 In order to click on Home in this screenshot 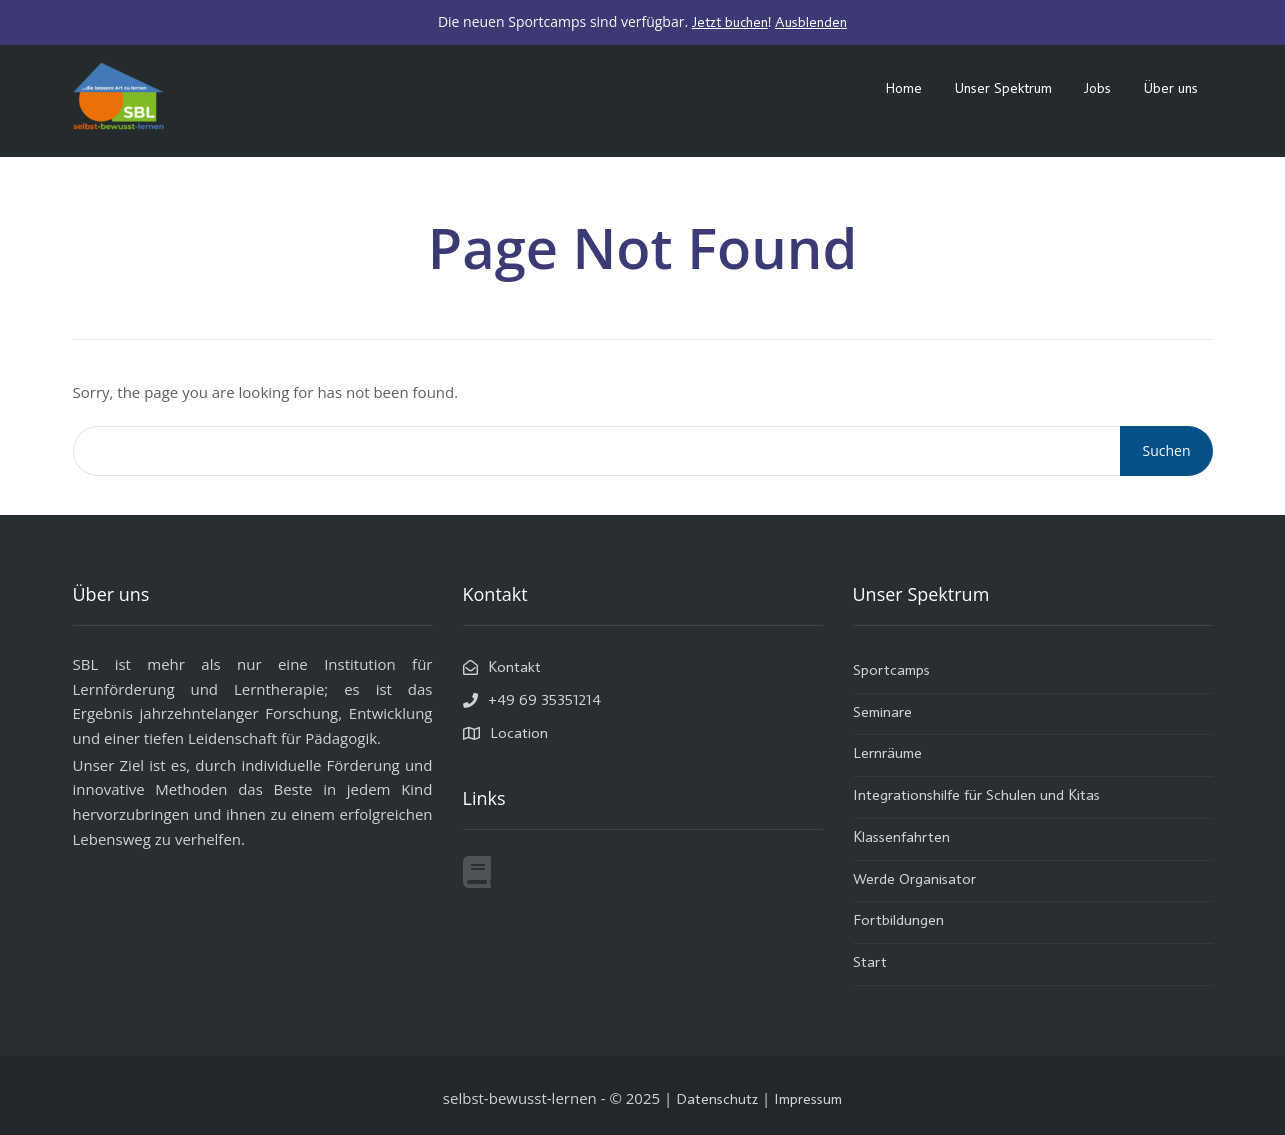, I will do `click(903, 89)`.